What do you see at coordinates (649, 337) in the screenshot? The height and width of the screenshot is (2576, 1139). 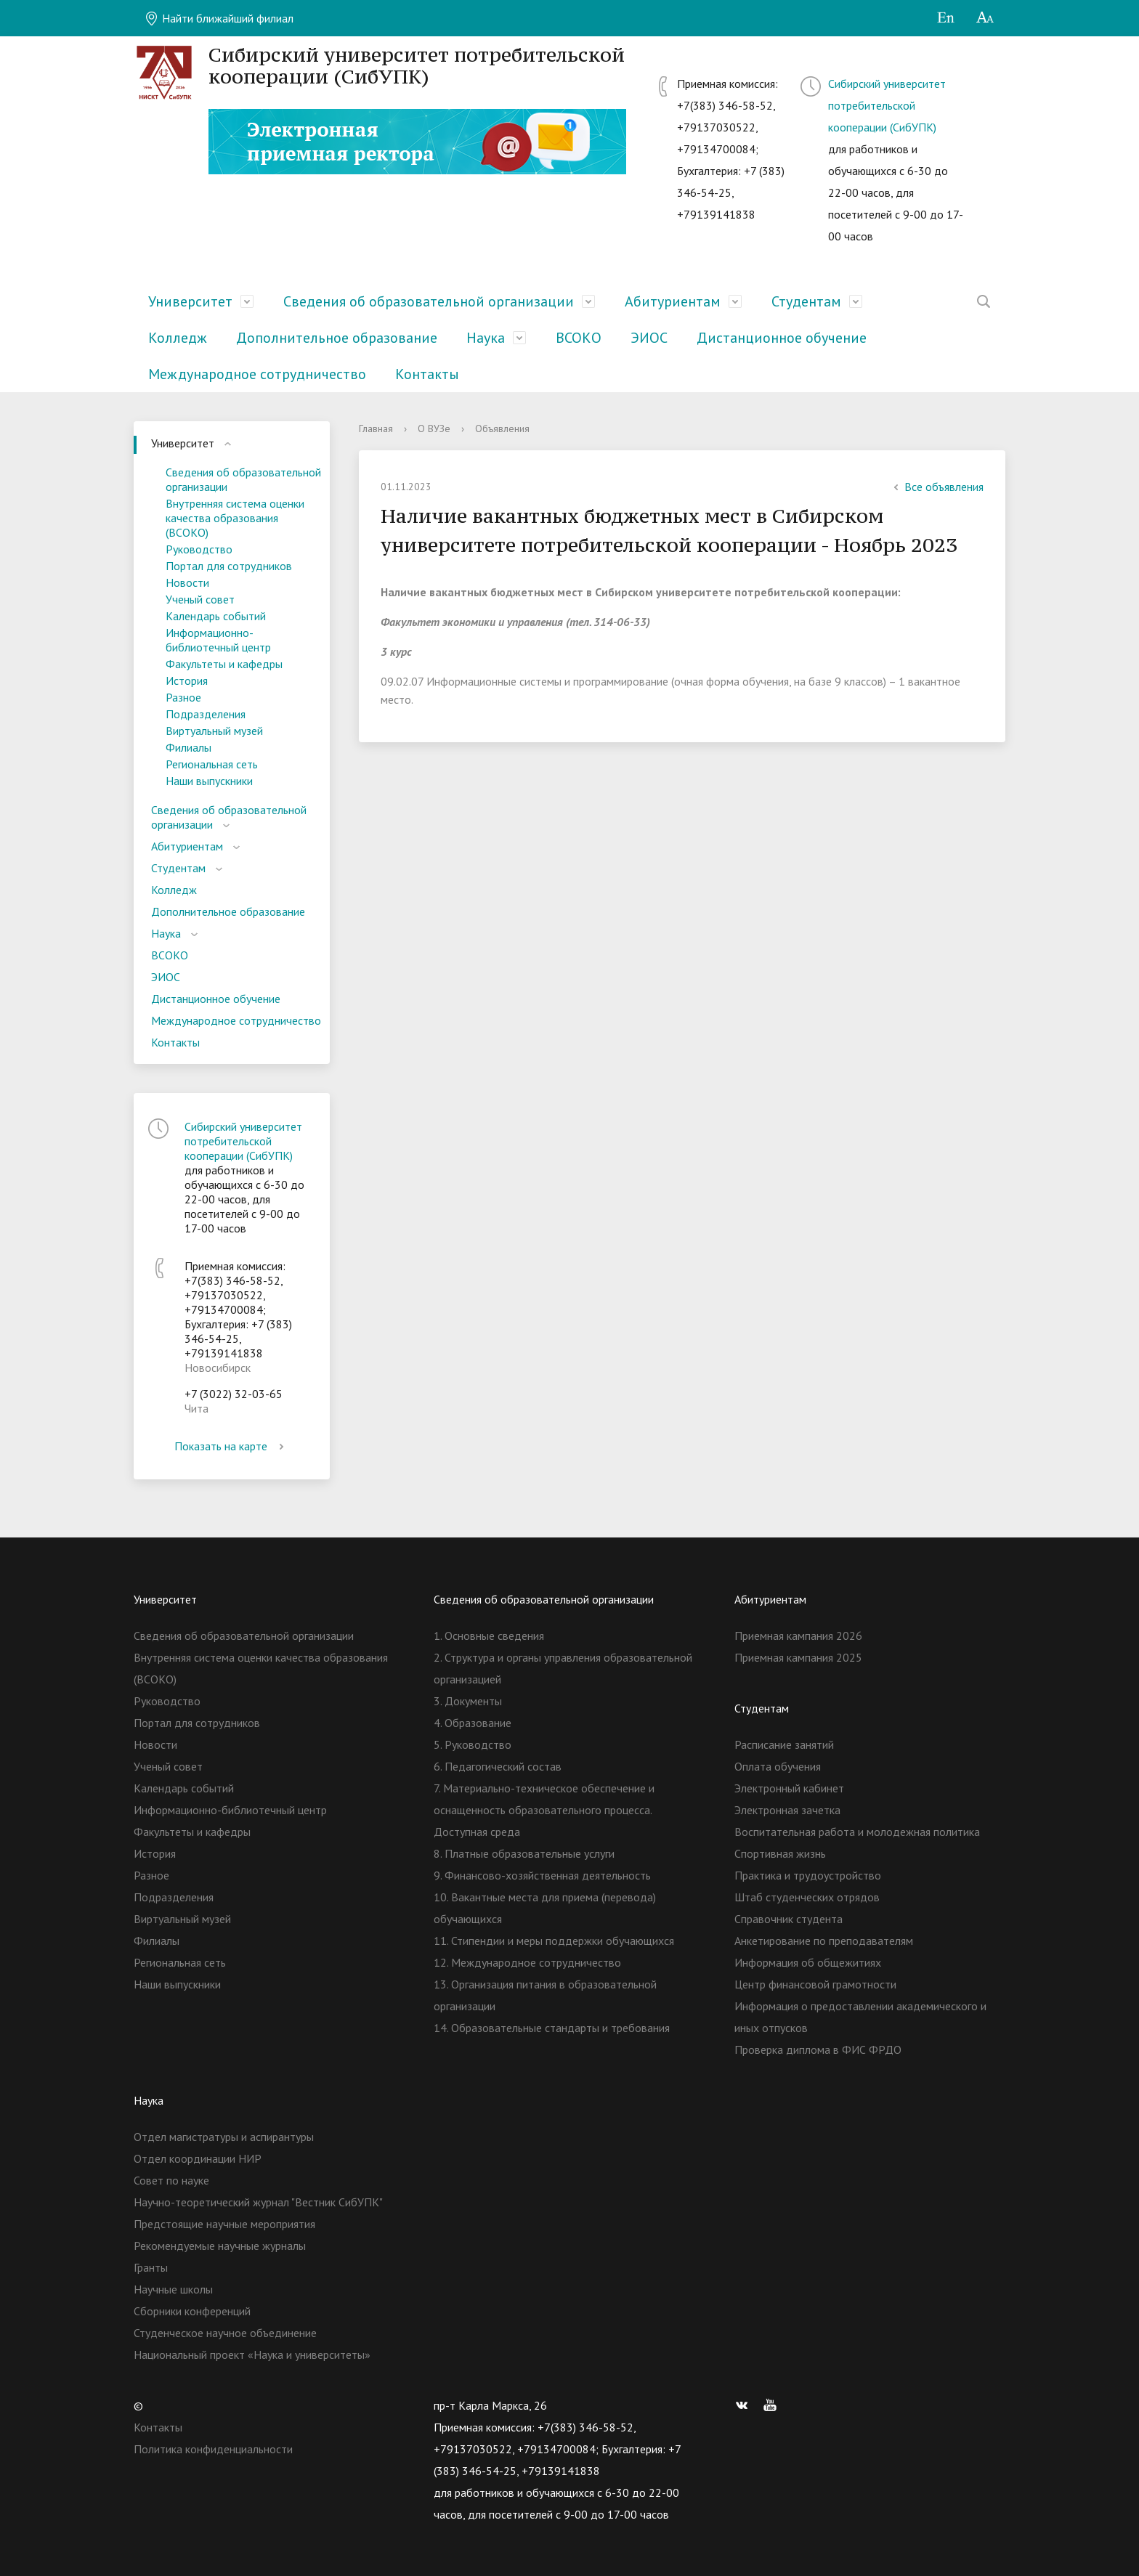 I see `ЭИОС` at bounding box center [649, 337].